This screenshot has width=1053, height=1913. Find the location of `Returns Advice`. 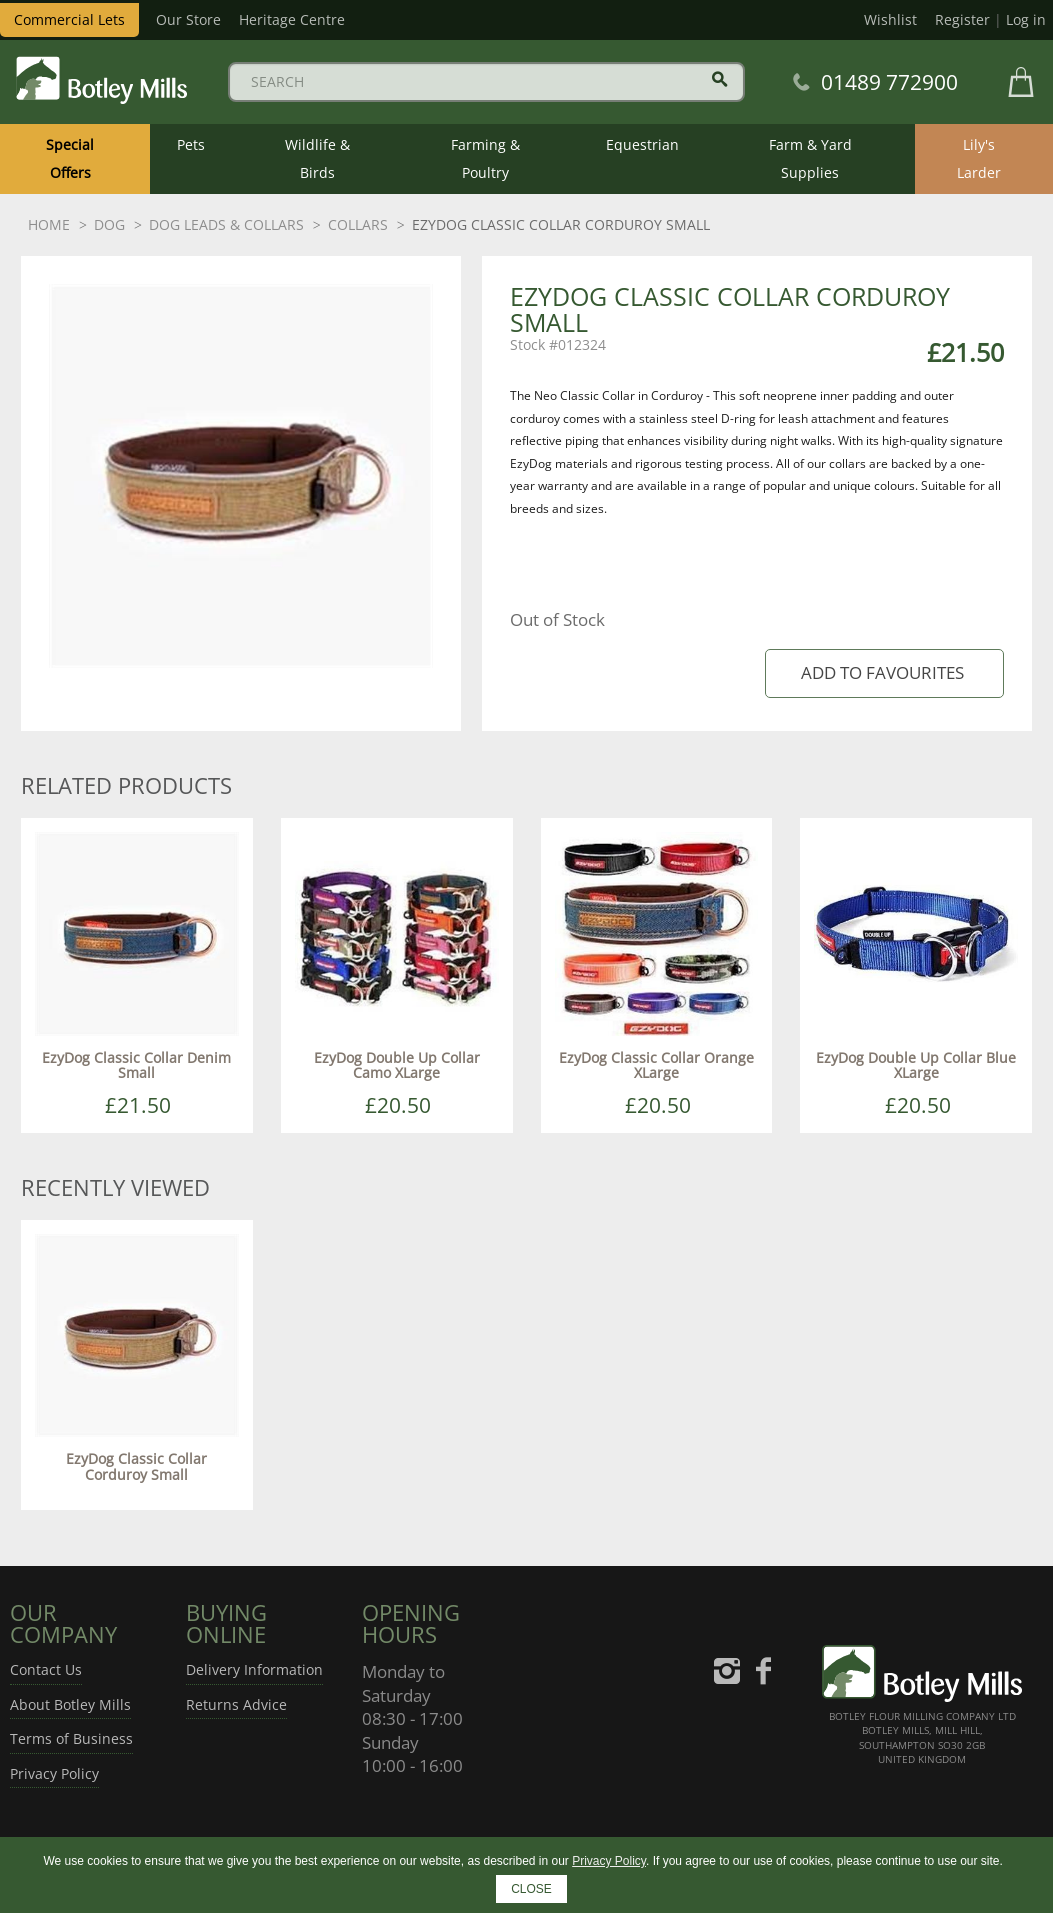

Returns Advice is located at coordinates (236, 1704).